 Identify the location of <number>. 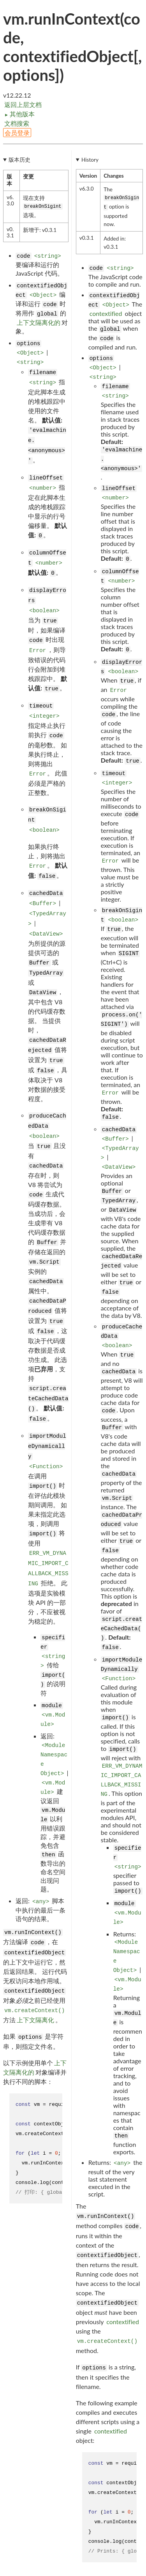
(42, 488).